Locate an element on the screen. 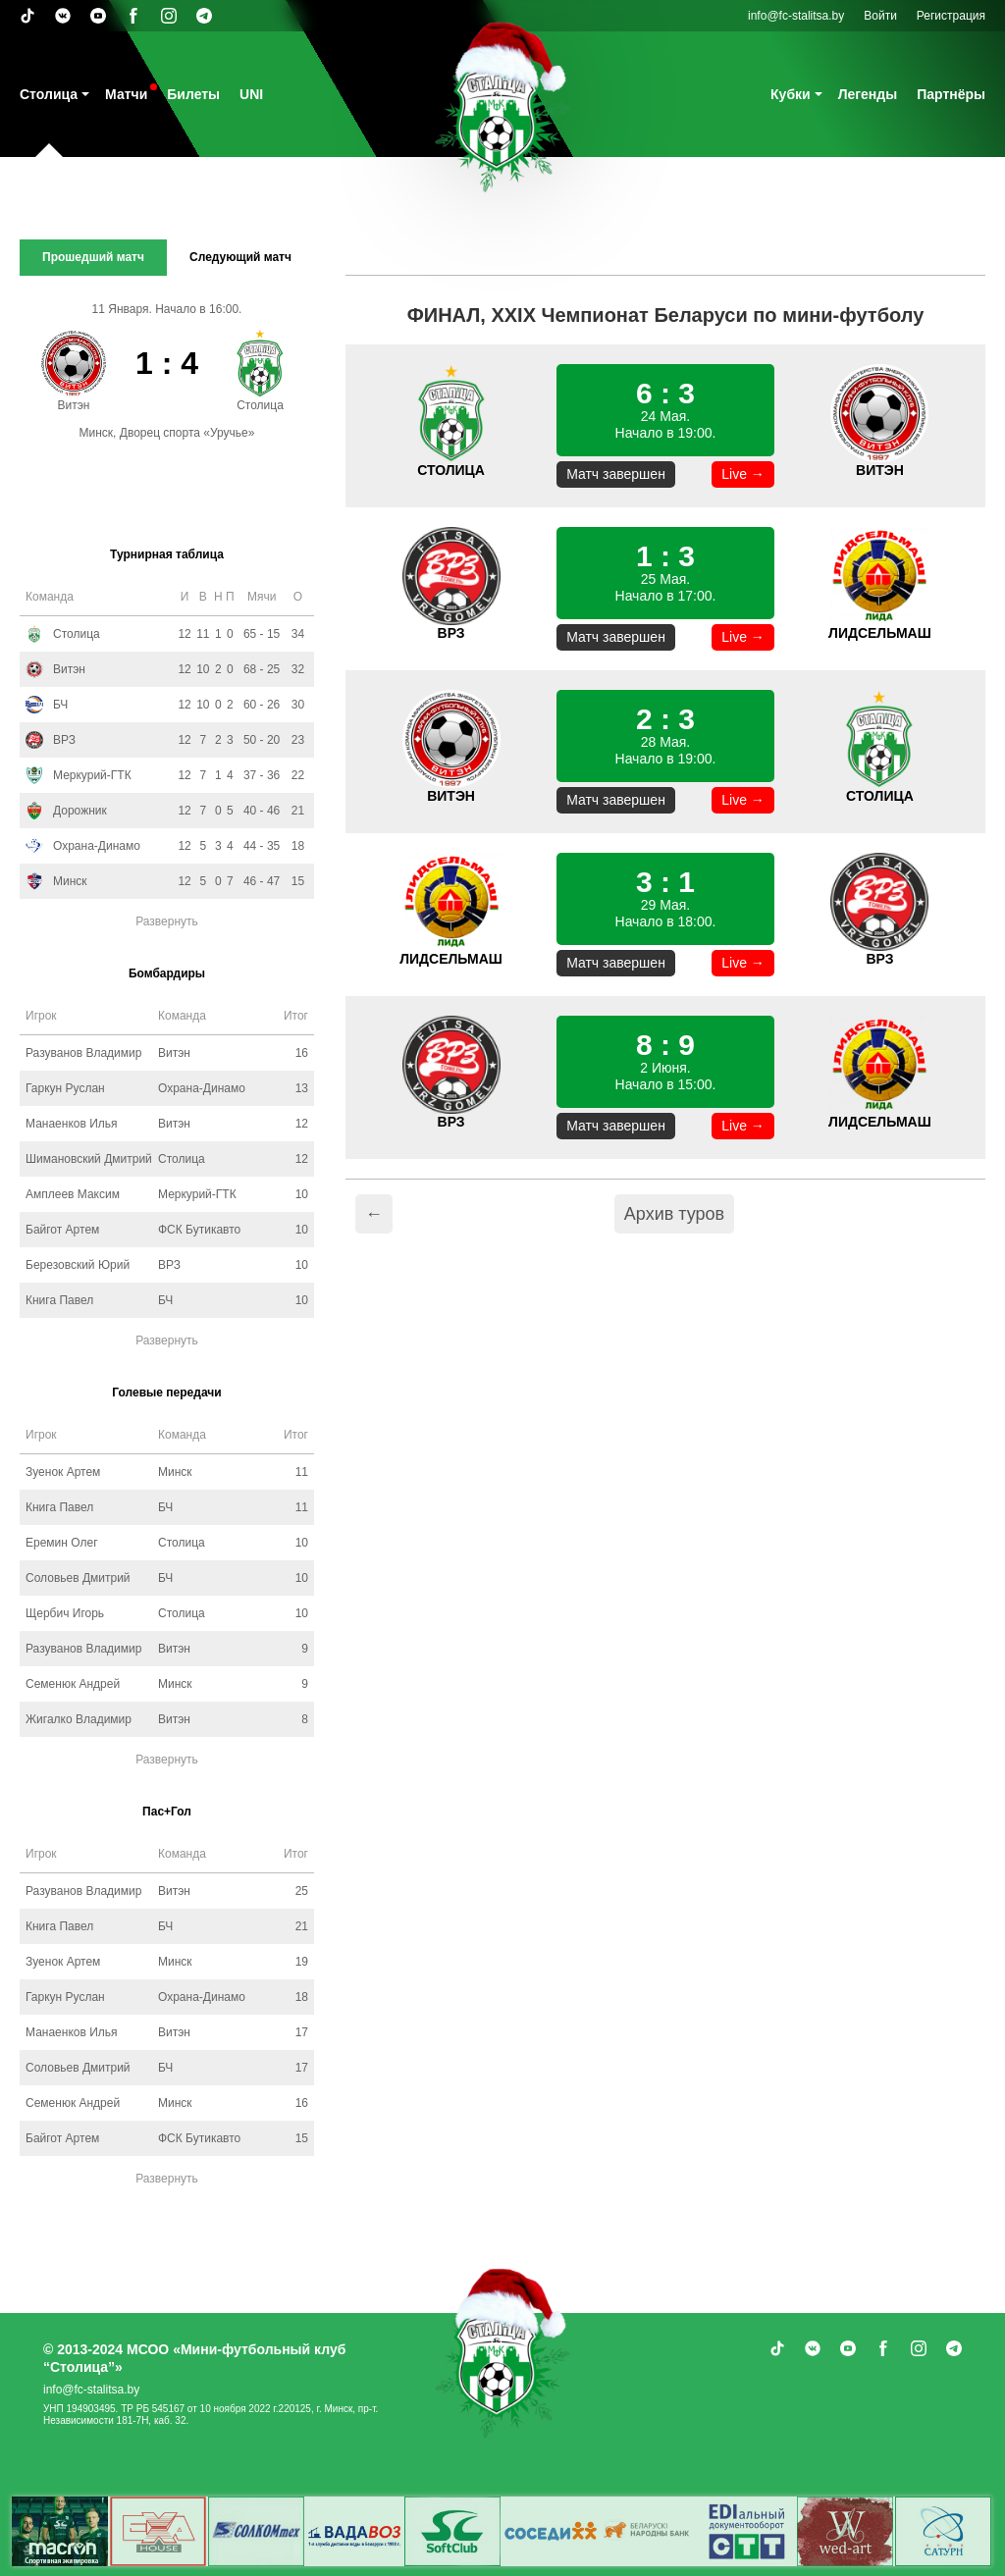 This screenshot has height=2576, width=1005. Билеты is located at coordinates (193, 94).